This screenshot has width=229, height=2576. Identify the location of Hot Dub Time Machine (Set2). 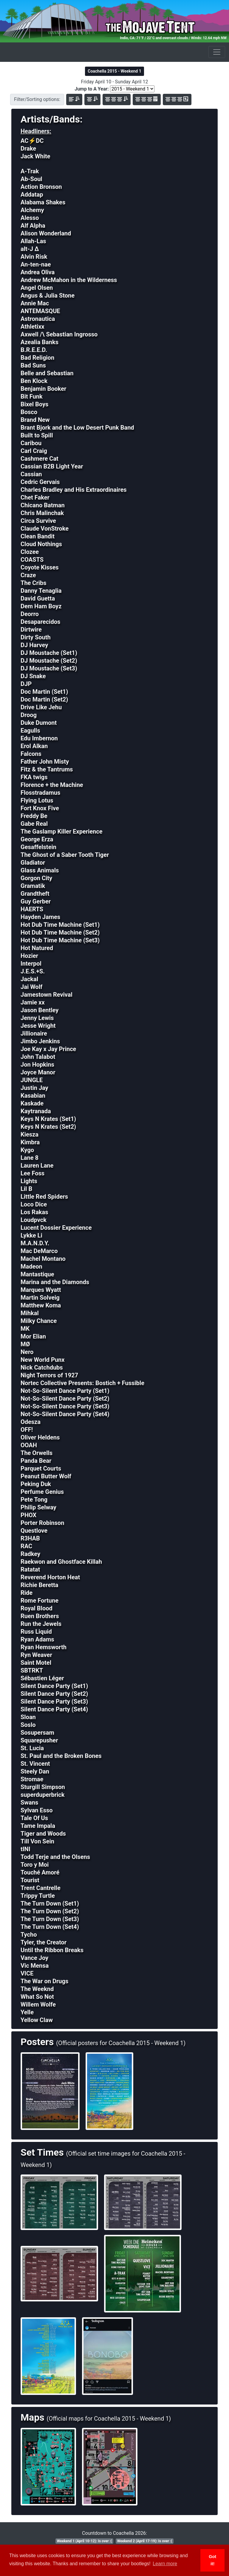
(60, 932).